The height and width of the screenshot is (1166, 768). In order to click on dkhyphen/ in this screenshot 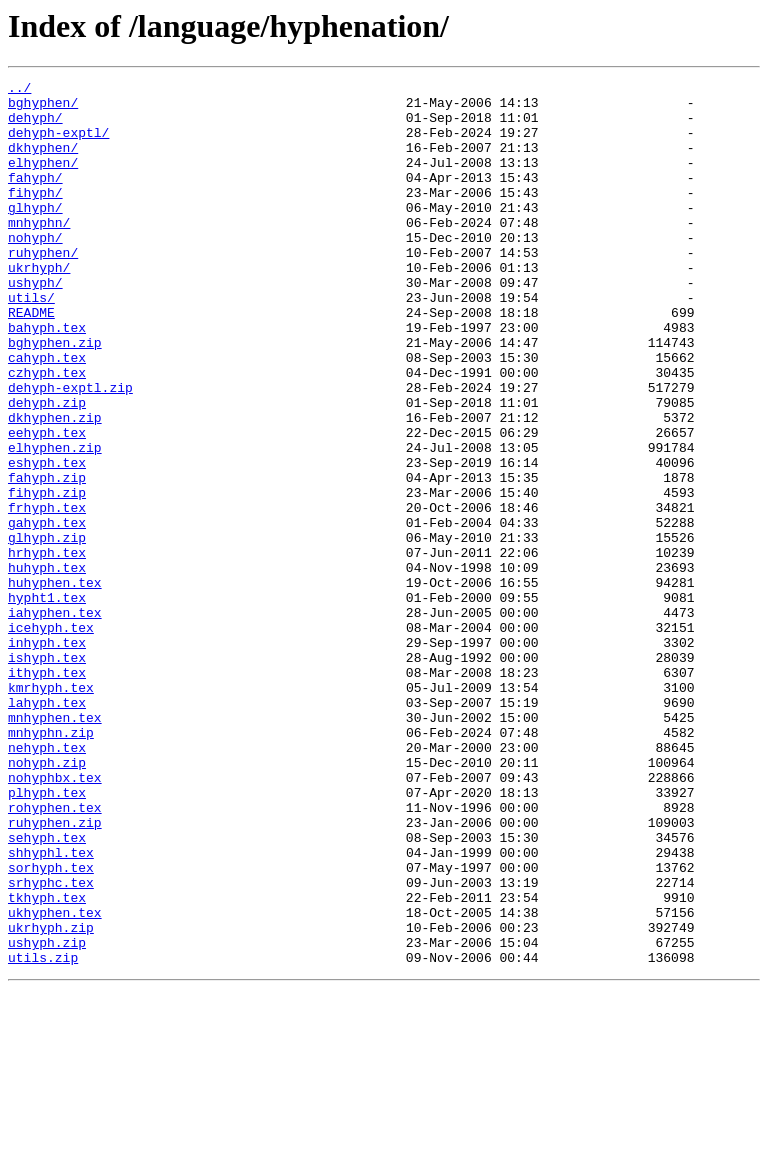, I will do `click(43, 162)`.